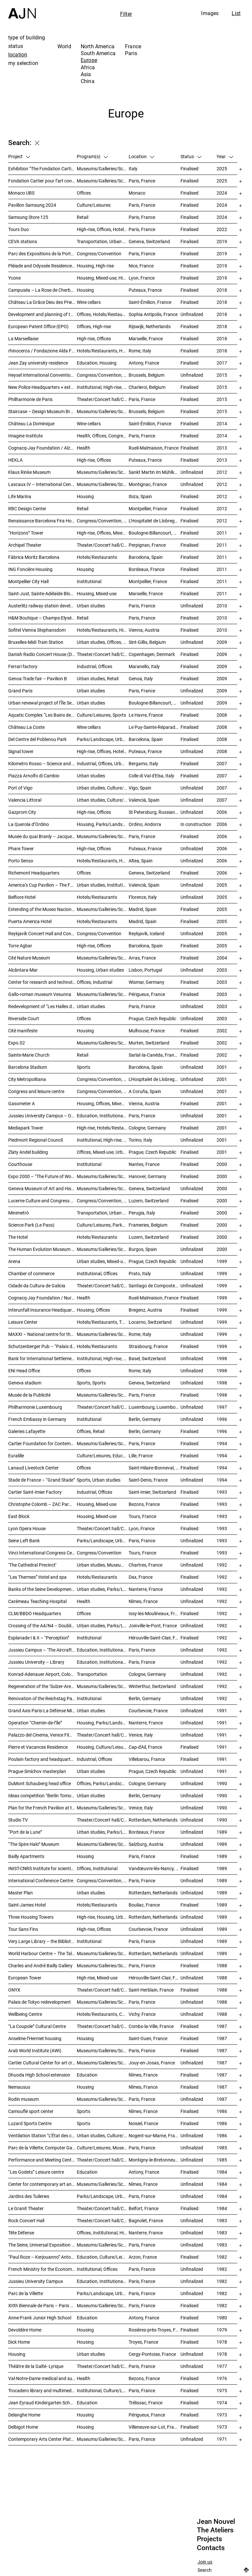 The image size is (252, 2576). Describe the element at coordinates (143, 1249) in the screenshot. I see `Burgos, Spain` at that location.